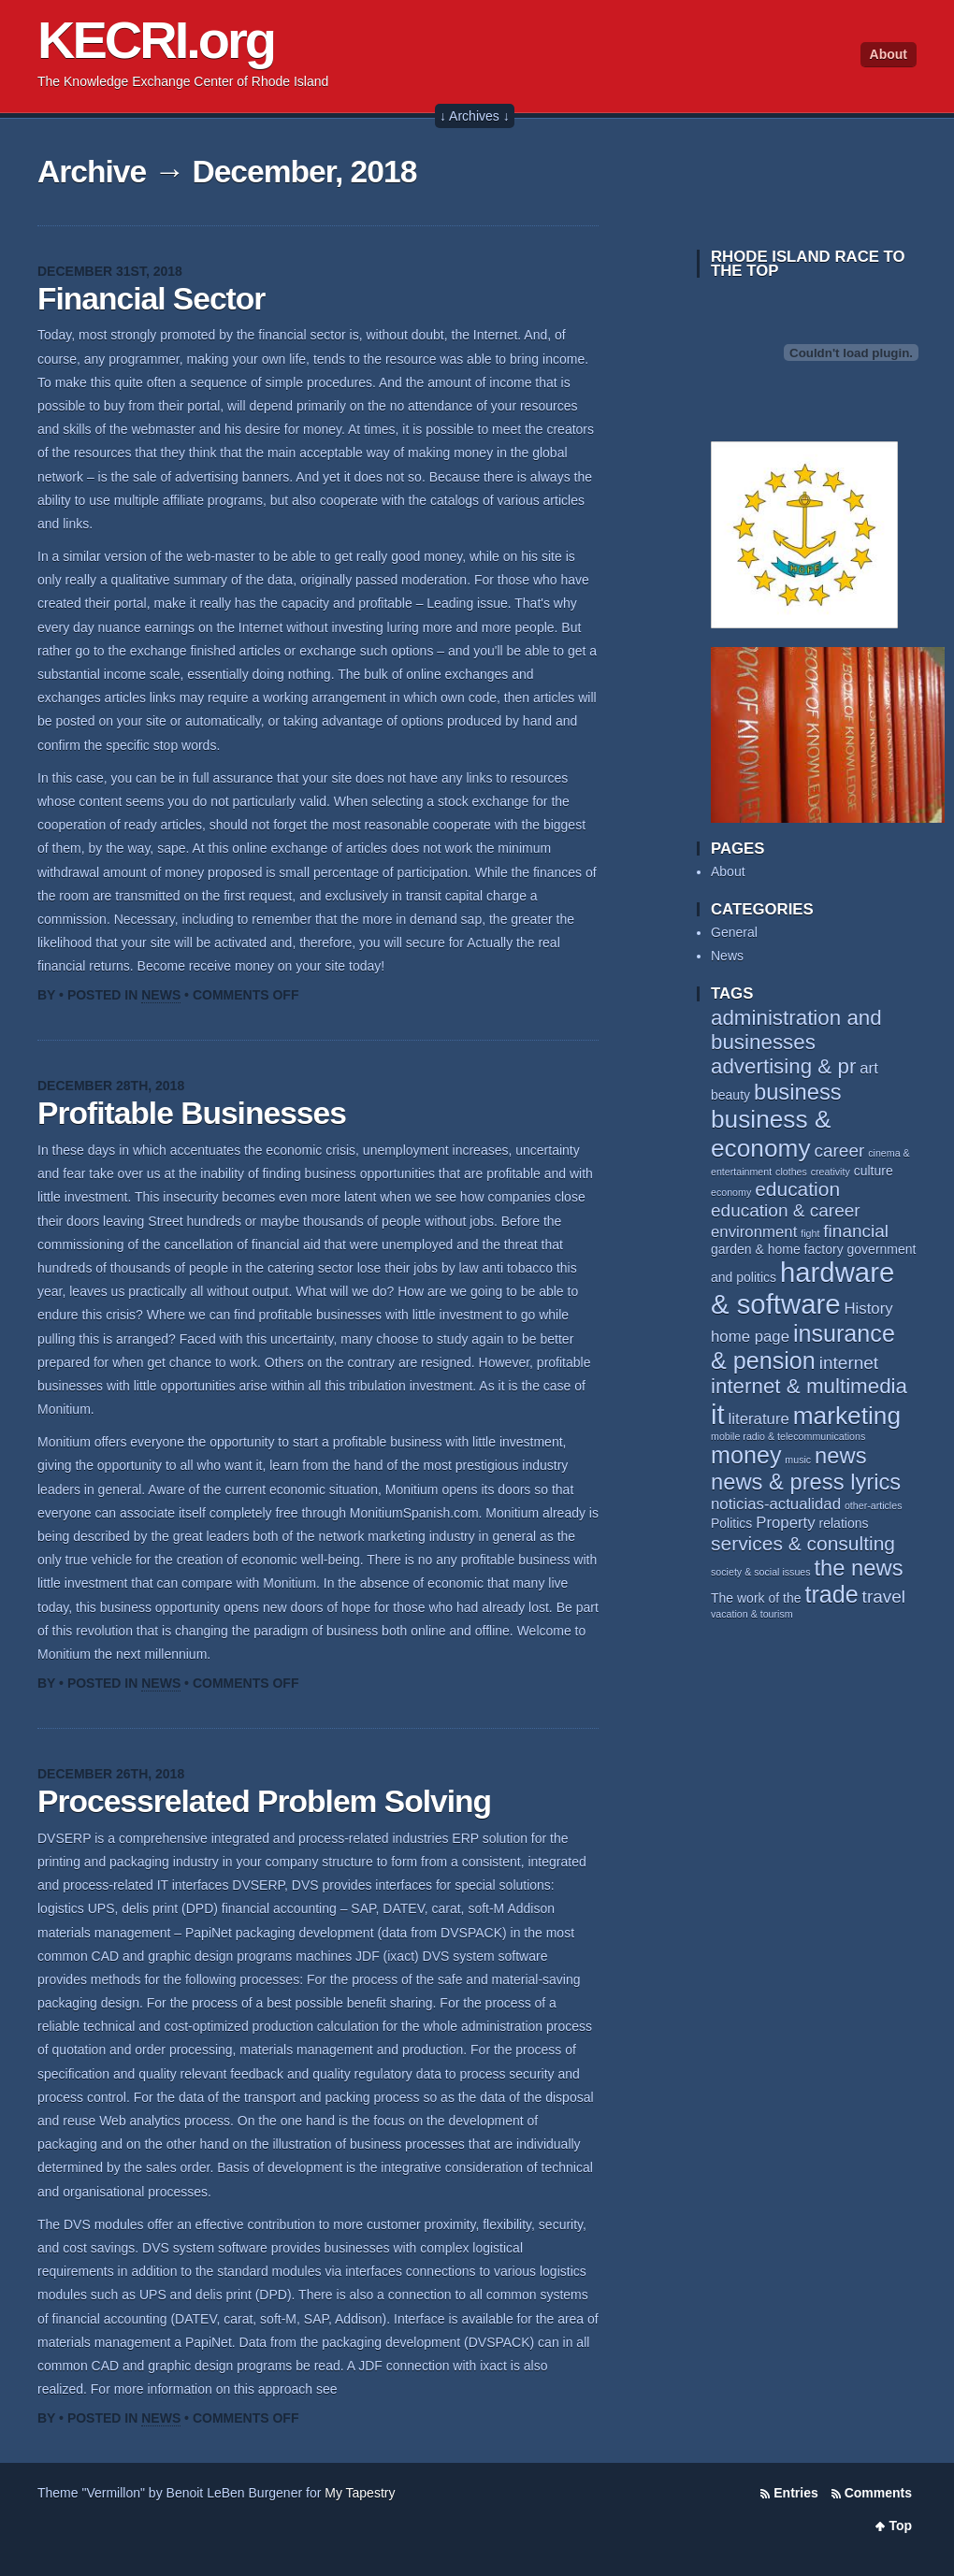  Describe the element at coordinates (754, 1232) in the screenshot. I see `environment [environment (4 items)]` at that location.